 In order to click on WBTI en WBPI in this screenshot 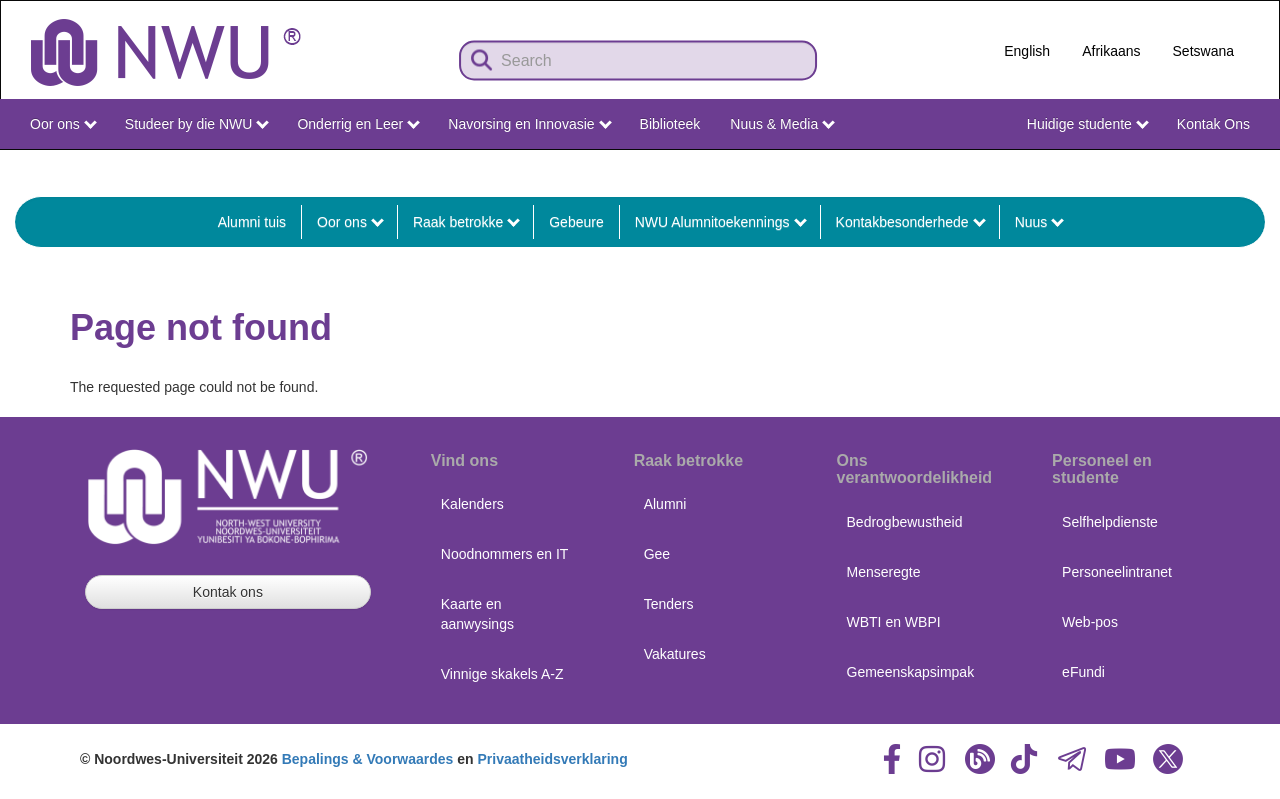, I will do `click(894, 622)`.